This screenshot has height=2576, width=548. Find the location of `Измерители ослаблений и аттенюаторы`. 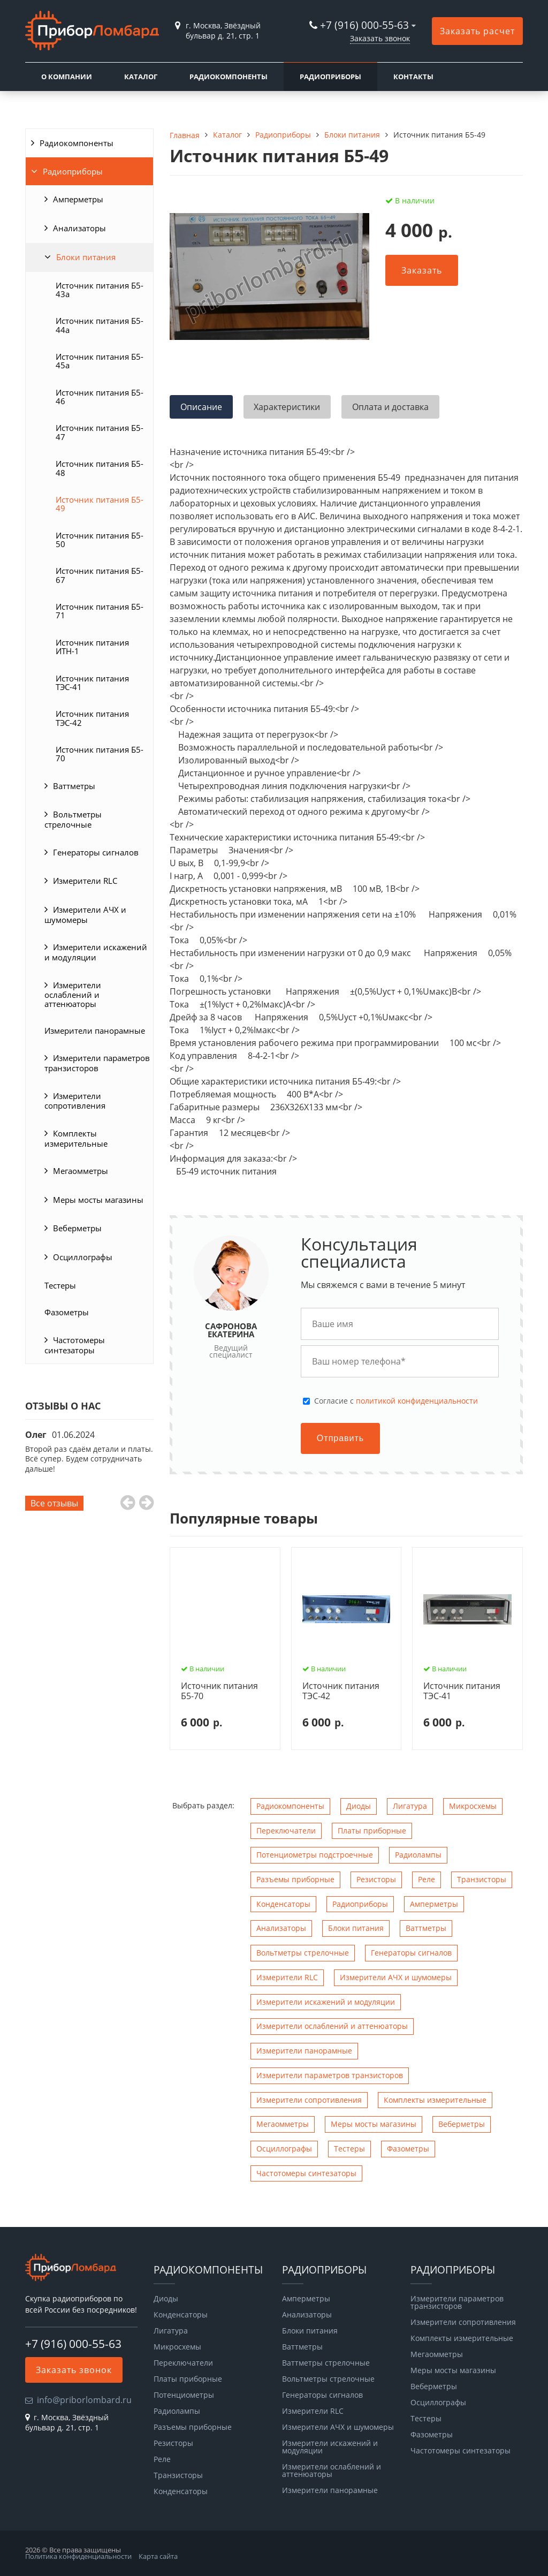

Измерители ослаблений и аттенюаторы is located at coordinates (72, 994).